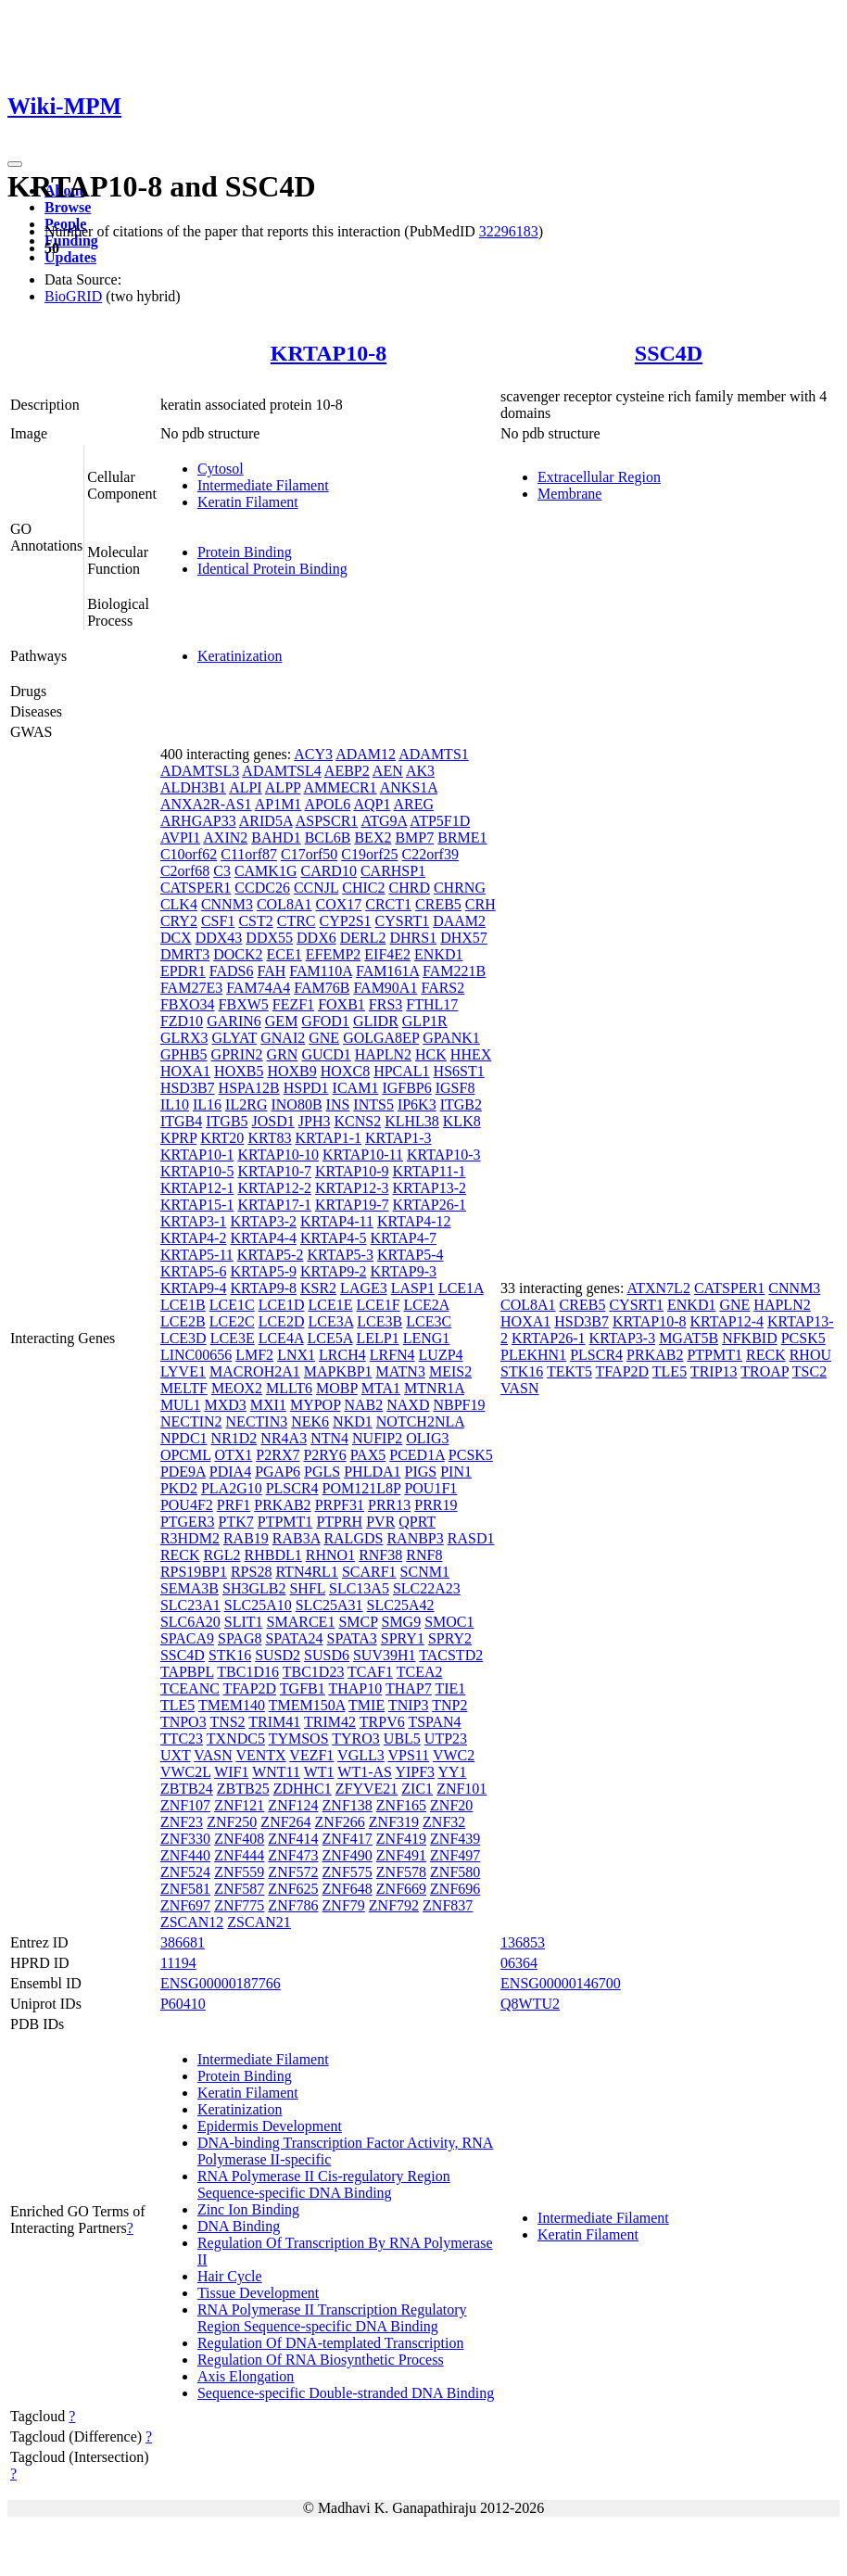 The height and width of the screenshot is (2576, 847). I want to click on SSC4D, so click(668, 353).